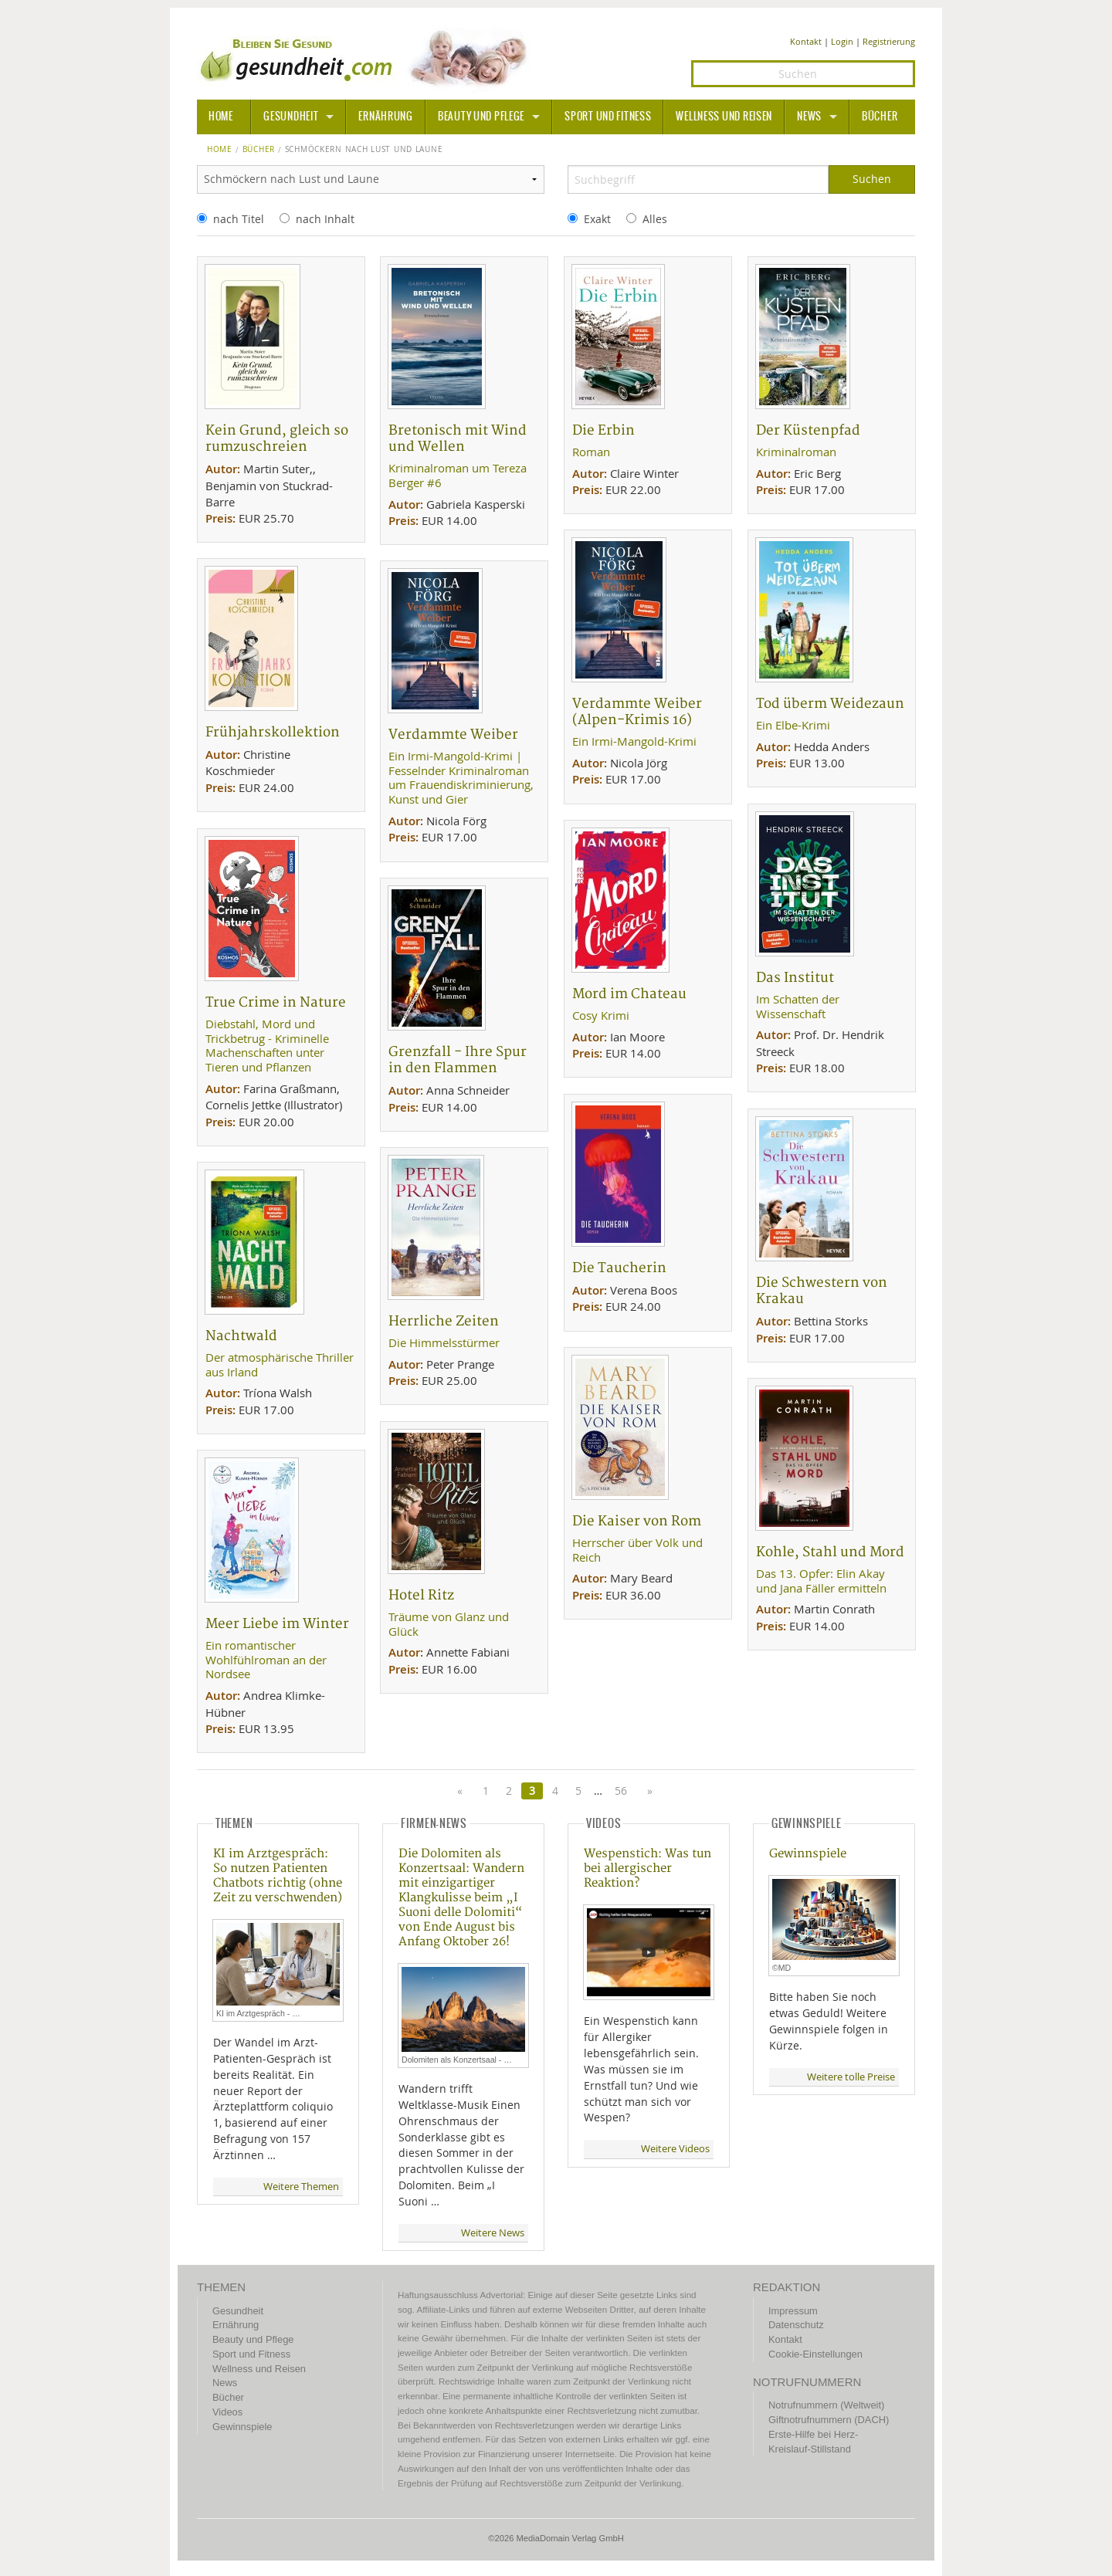  Describe the element at coordinates (842, 41) in the screenshot. I see `Login` at that location.